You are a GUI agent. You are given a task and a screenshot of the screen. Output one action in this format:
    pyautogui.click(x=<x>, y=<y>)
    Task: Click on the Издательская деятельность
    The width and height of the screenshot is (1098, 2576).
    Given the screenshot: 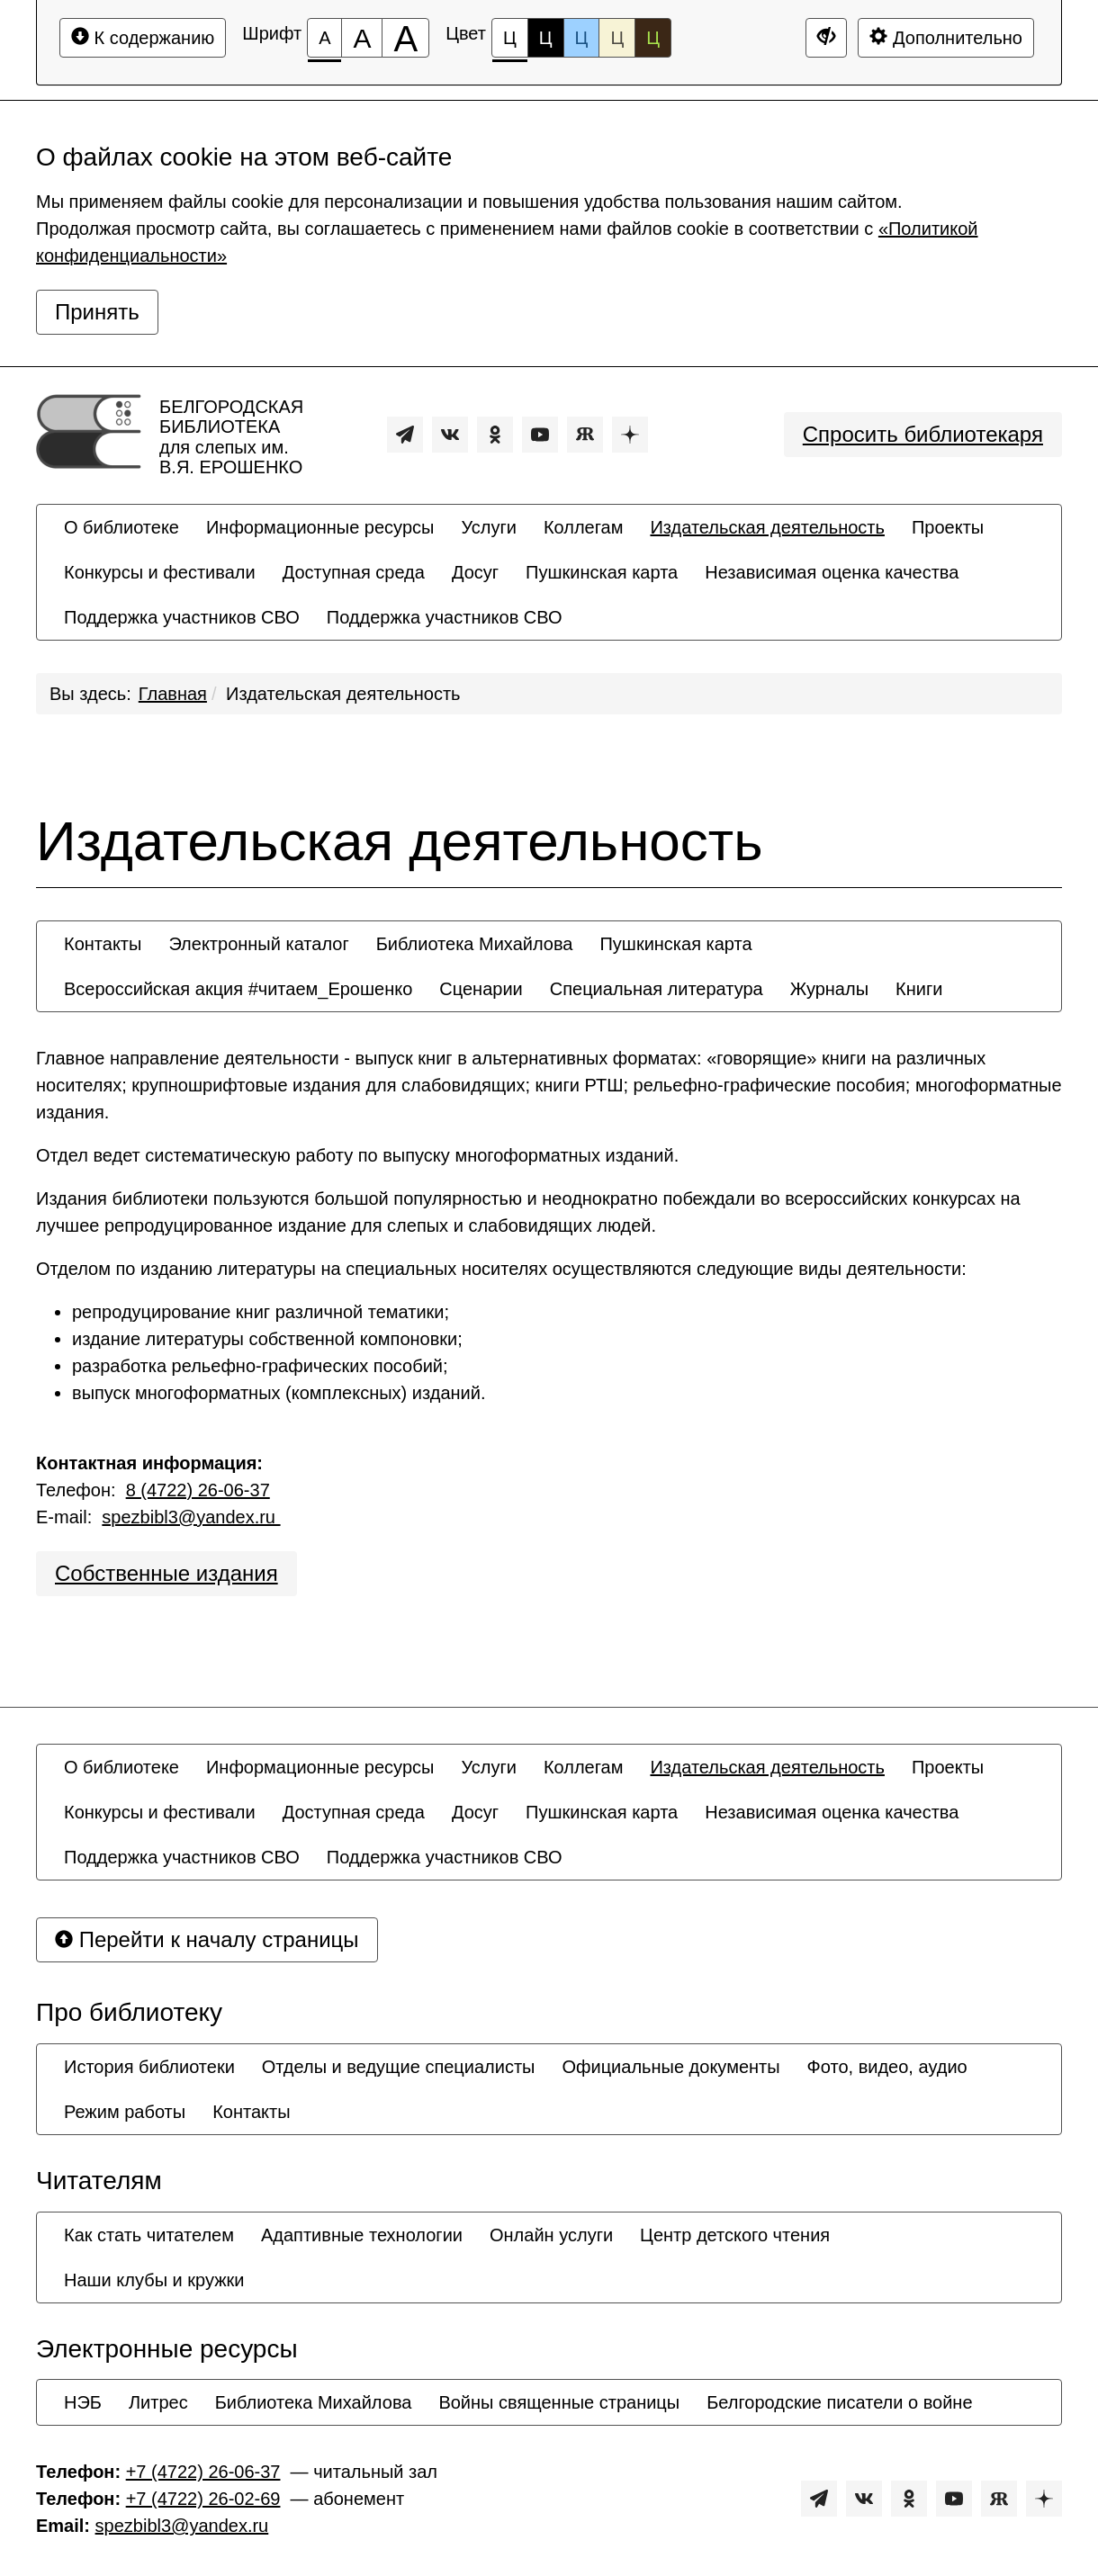 What is the action you would take?
    pyautogui.click(x=343, y=694)
    